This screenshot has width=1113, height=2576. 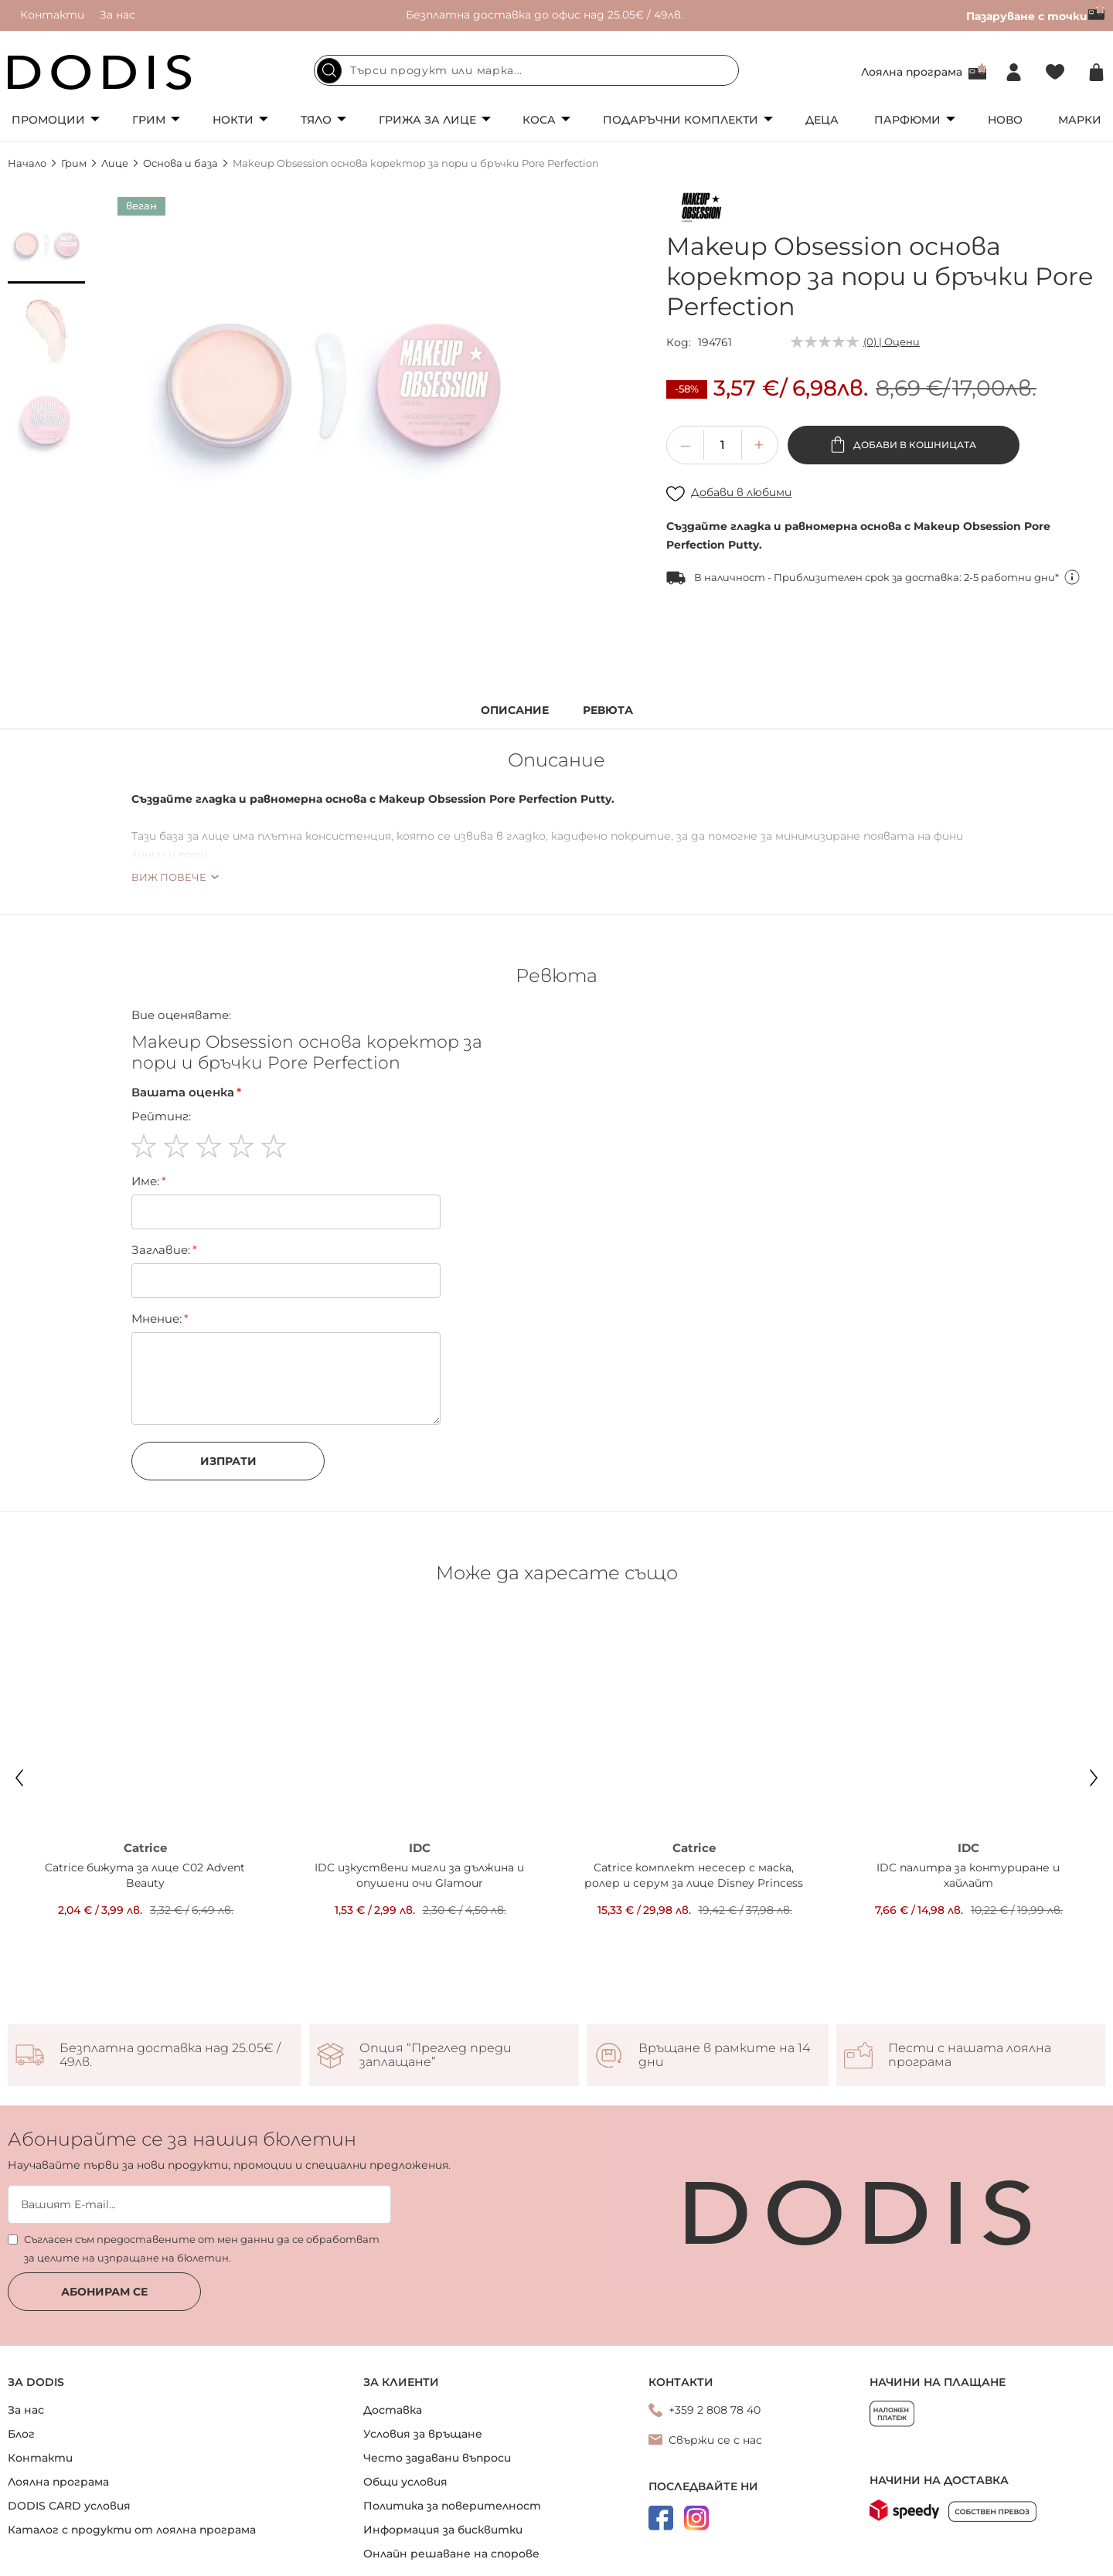 What do you see at coordinates (526, 70) in the screenshot?
I see `[combobox]` at bounding box center [526, 70].